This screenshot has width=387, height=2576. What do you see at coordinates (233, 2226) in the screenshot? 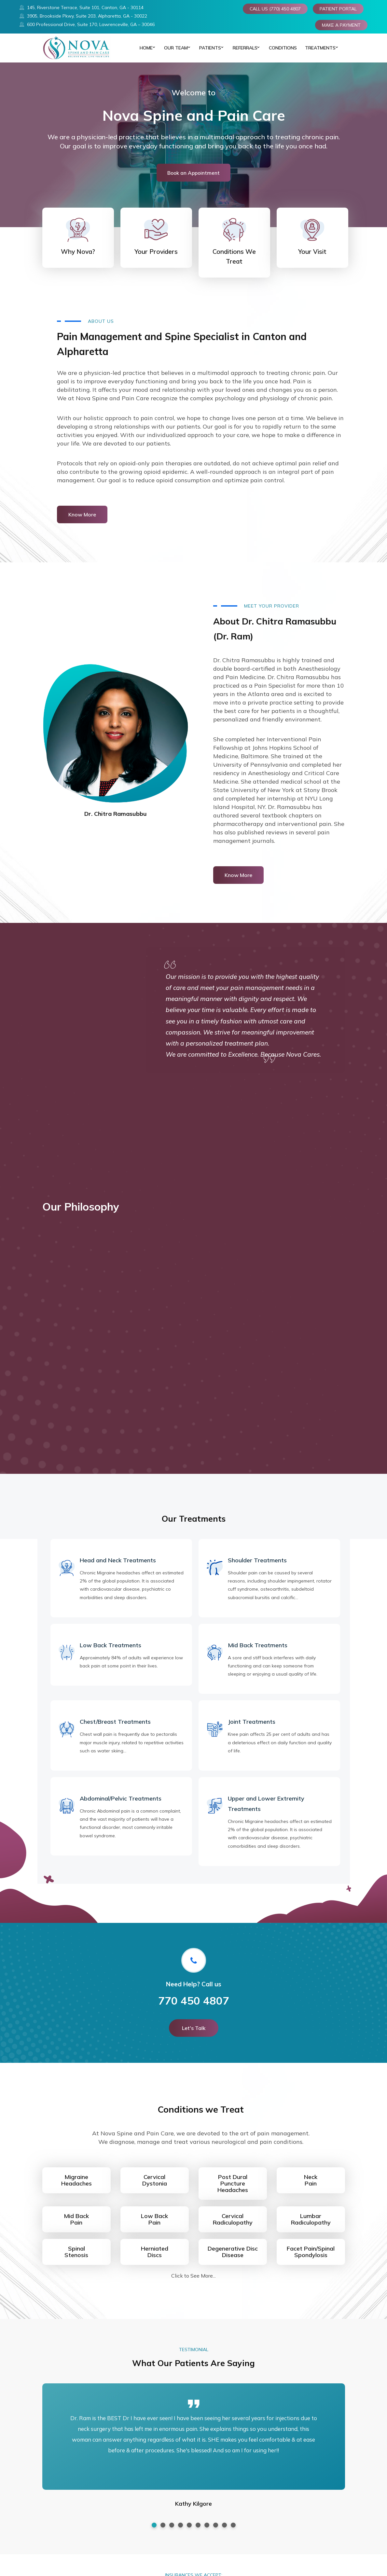
I see `CervicalRadiculopathy` at bounding box center [233, 2226].